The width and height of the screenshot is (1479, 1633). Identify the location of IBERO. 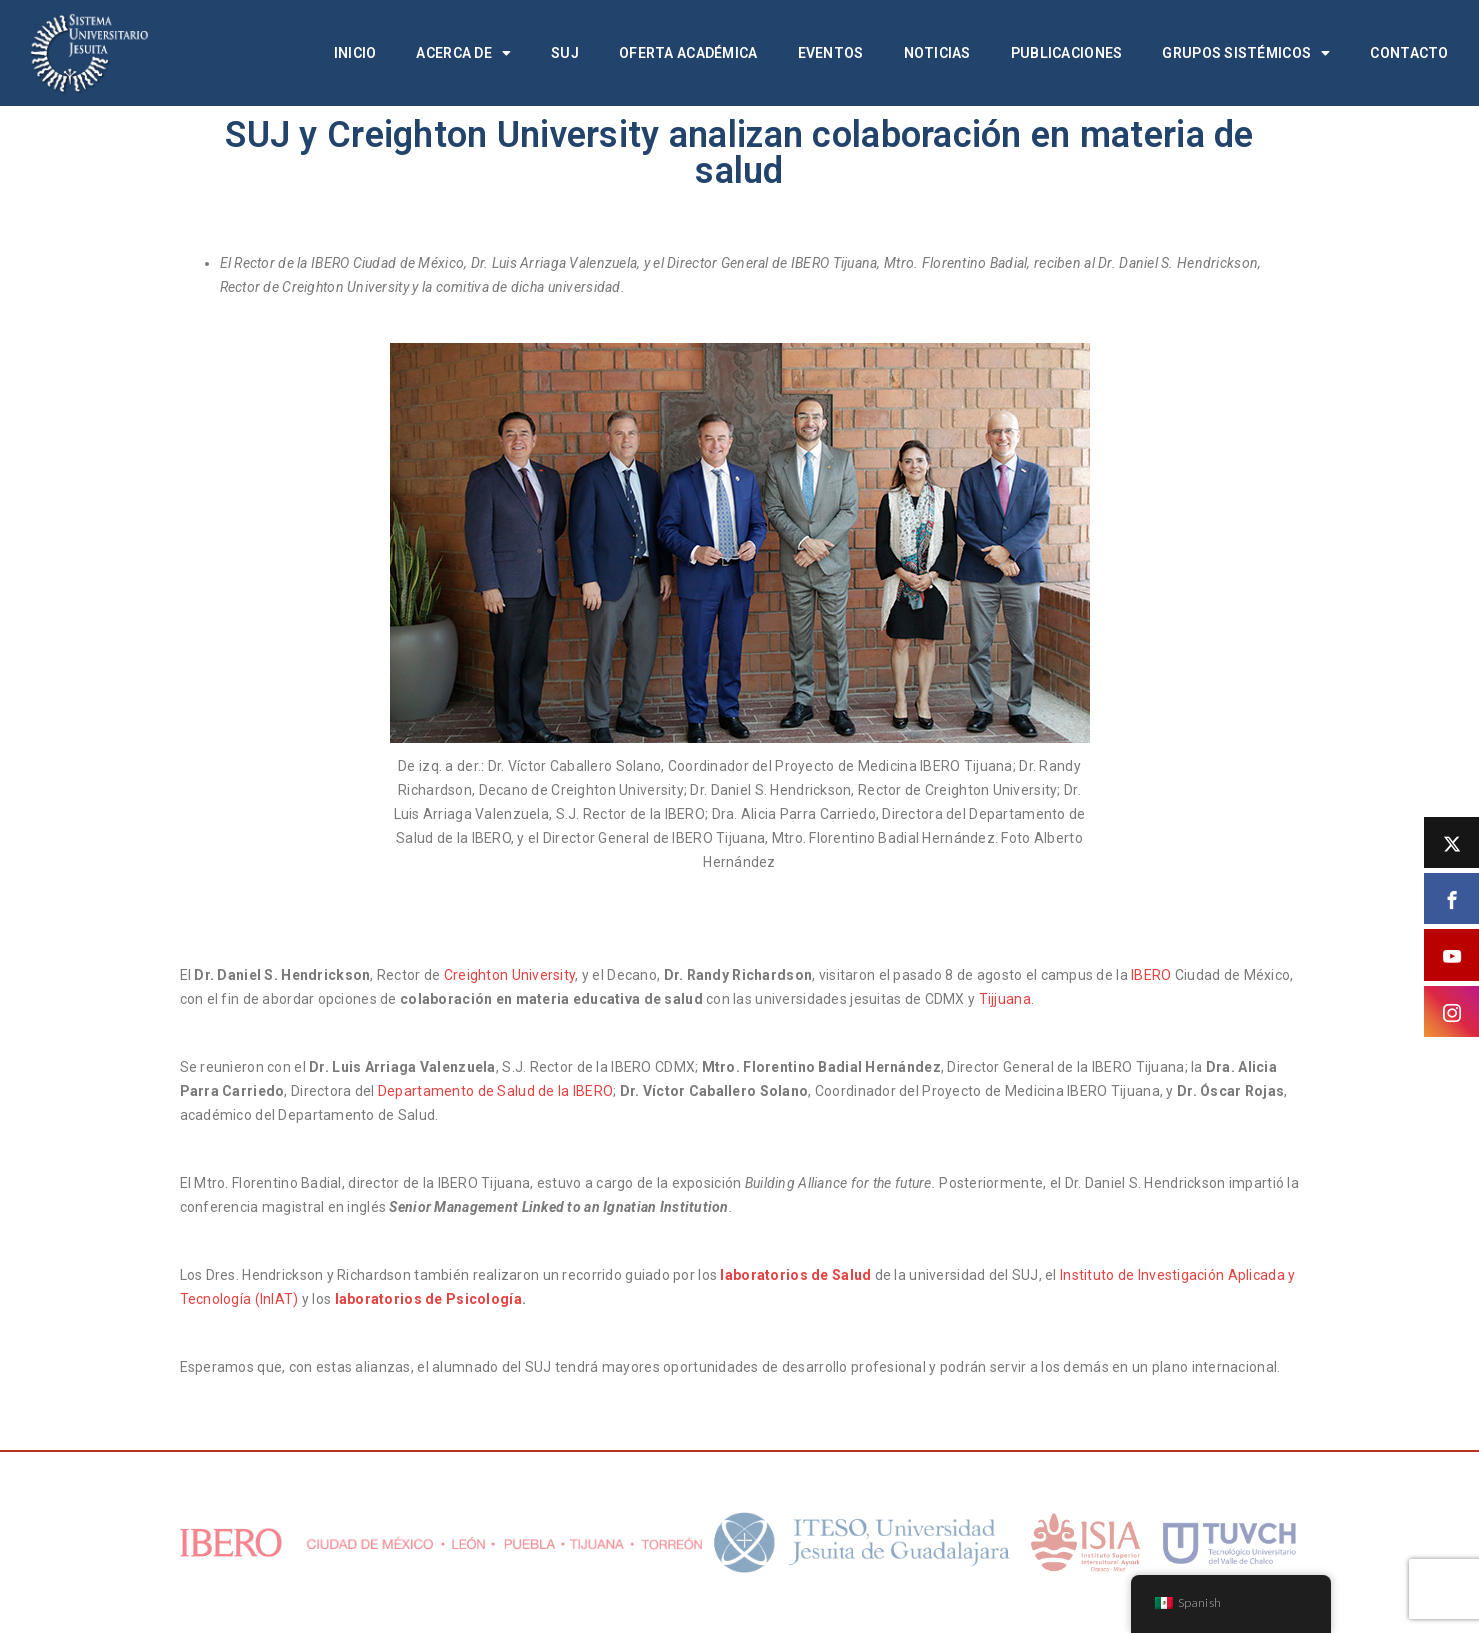
(1153, 975).